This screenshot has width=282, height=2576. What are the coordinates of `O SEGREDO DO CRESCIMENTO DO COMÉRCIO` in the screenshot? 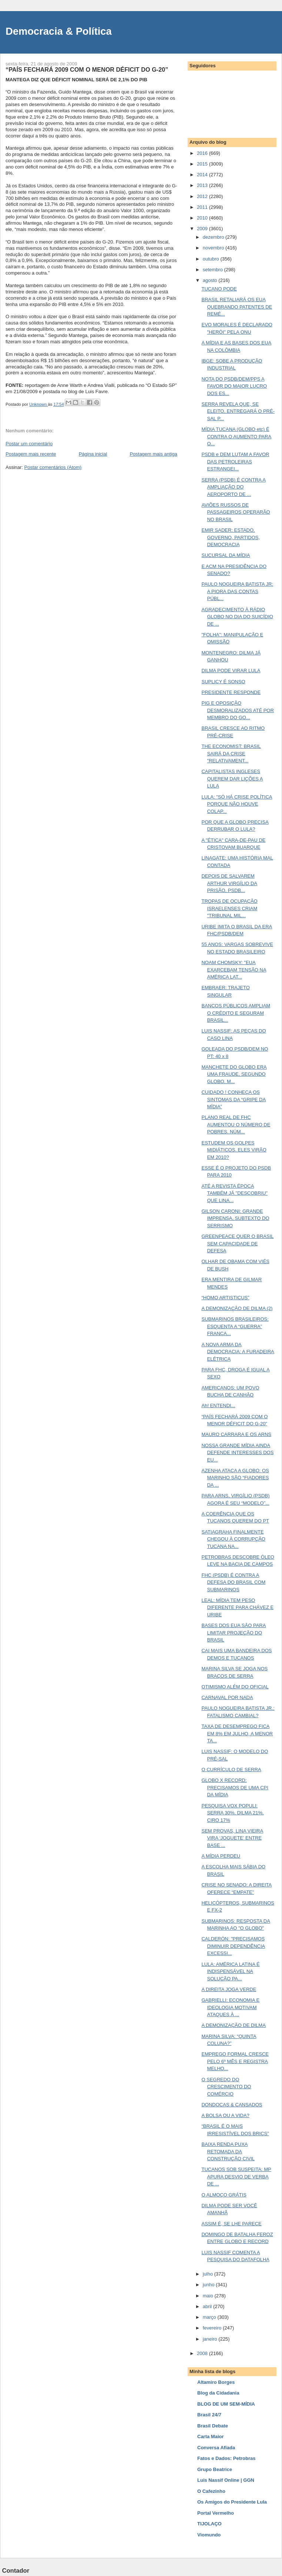 It's located at (226, 2087).